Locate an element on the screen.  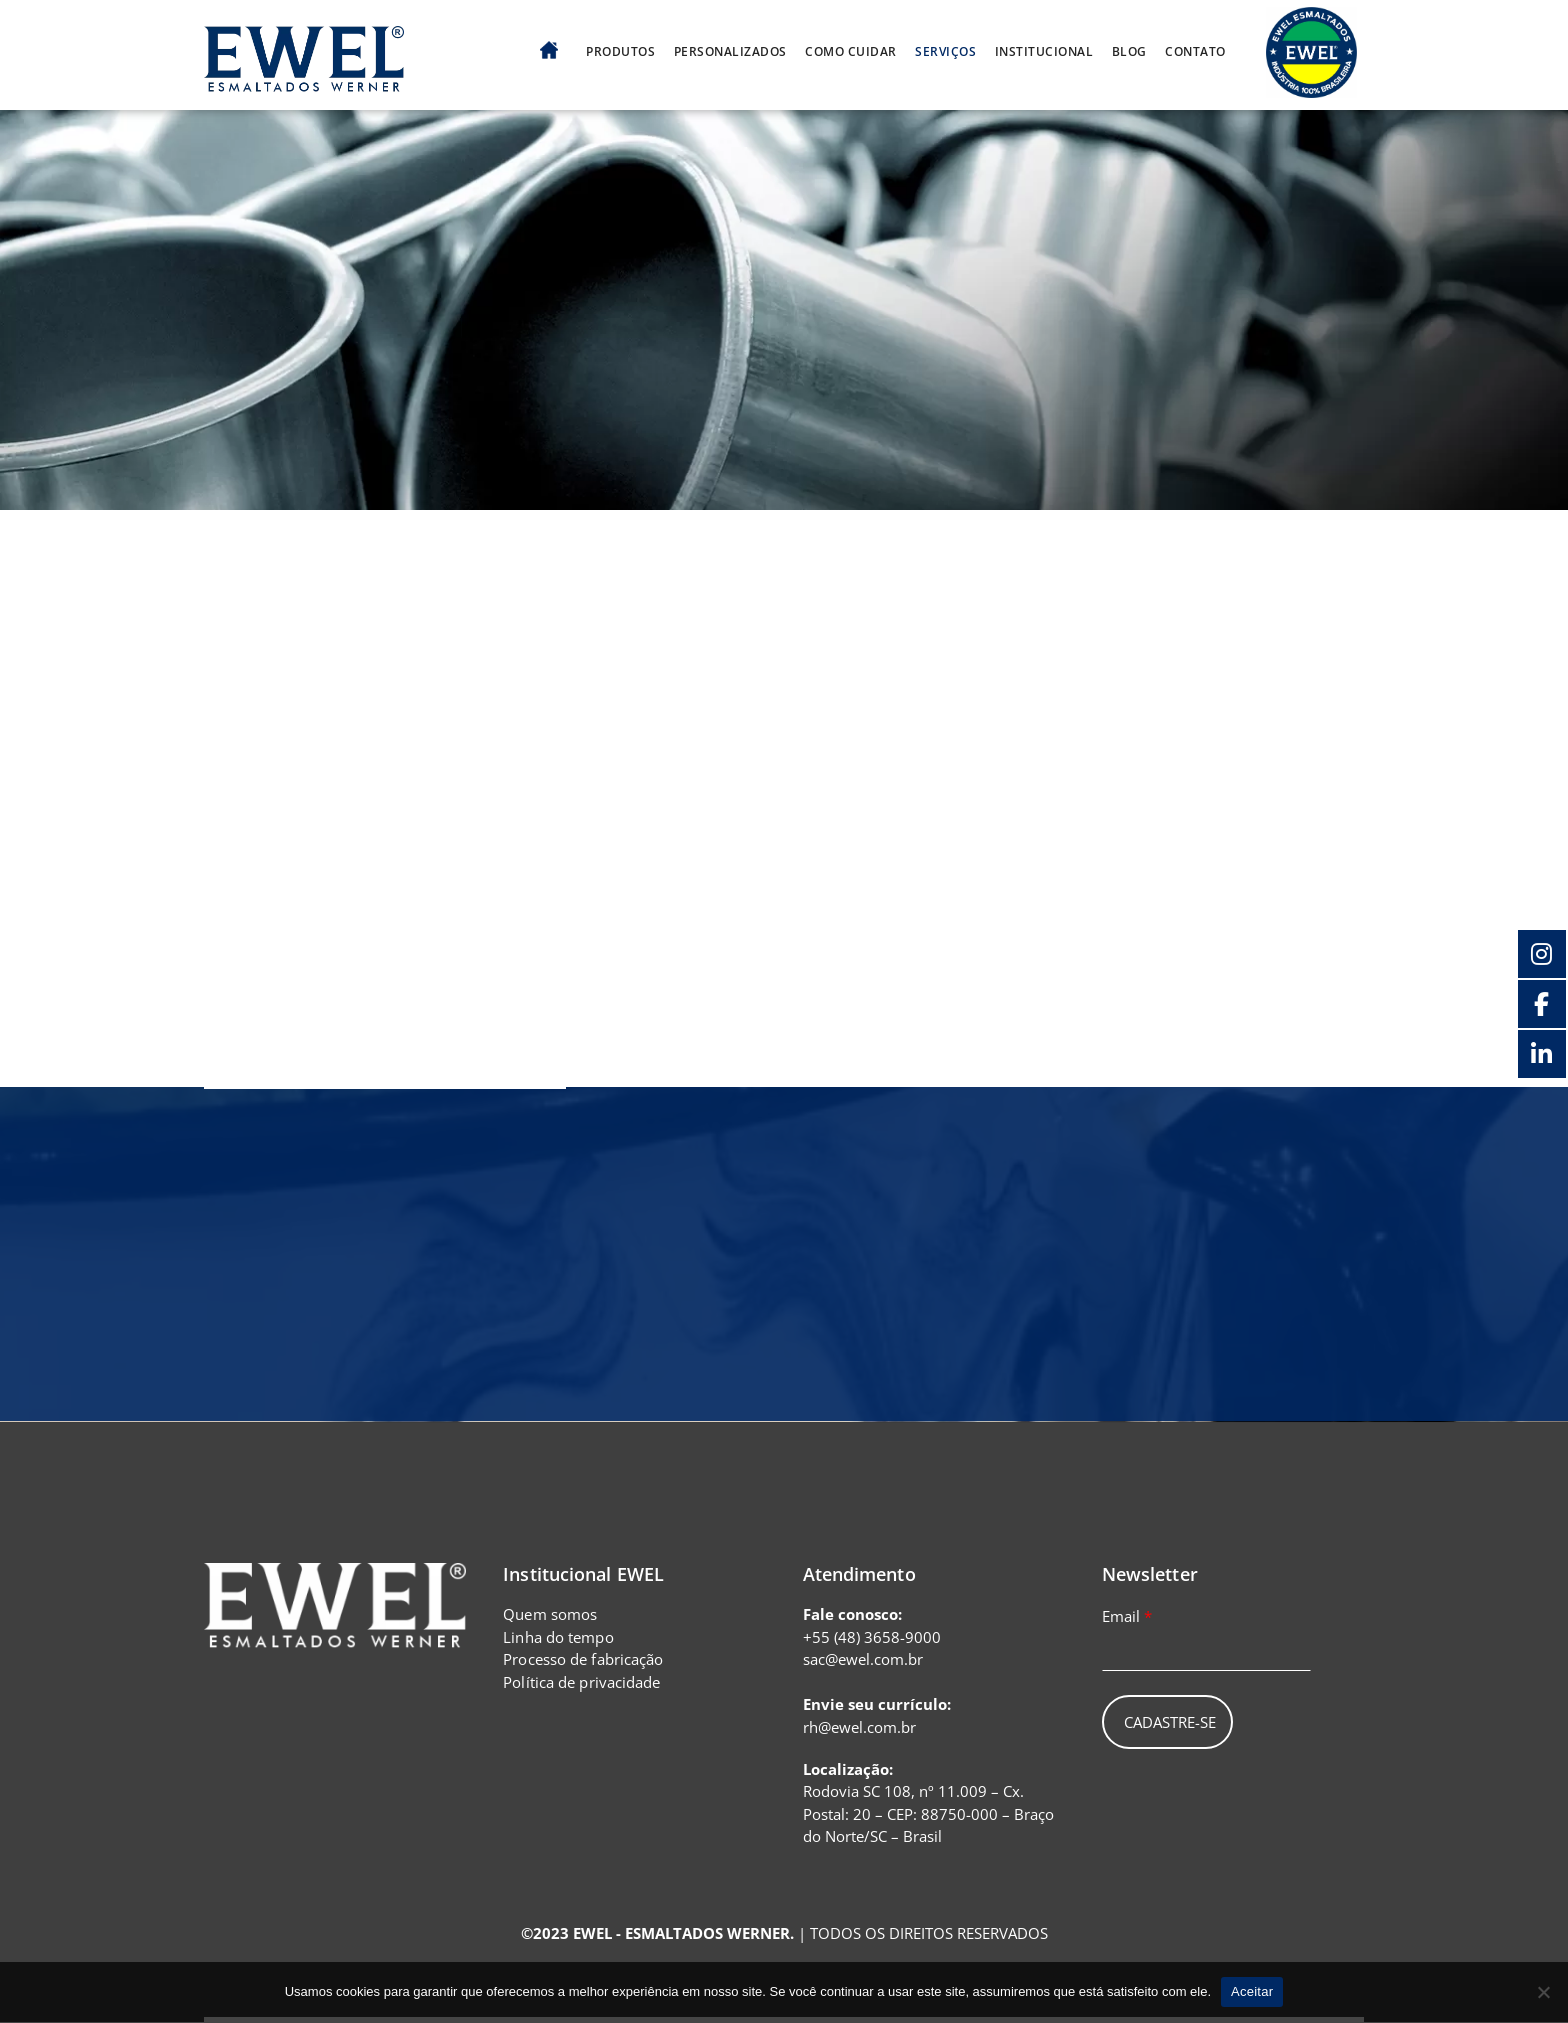
Personalizados is located at coordinates (730, 51).